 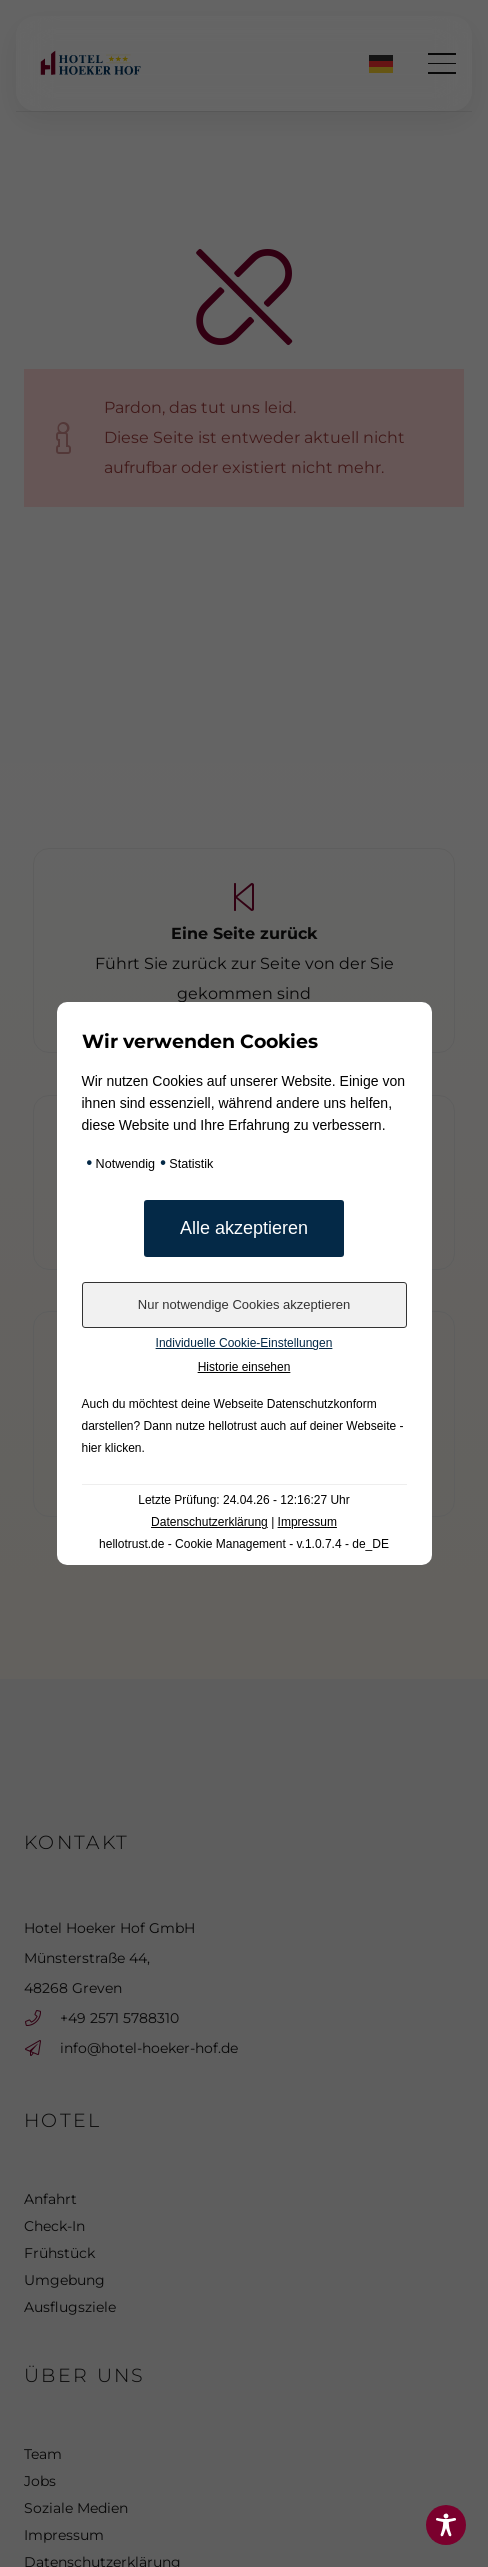 What do you see at coordinates (244, 1343) in the screenshot?
I see `Individuelle Cookie-Einstellungen` at bounding box center [244, 1343].